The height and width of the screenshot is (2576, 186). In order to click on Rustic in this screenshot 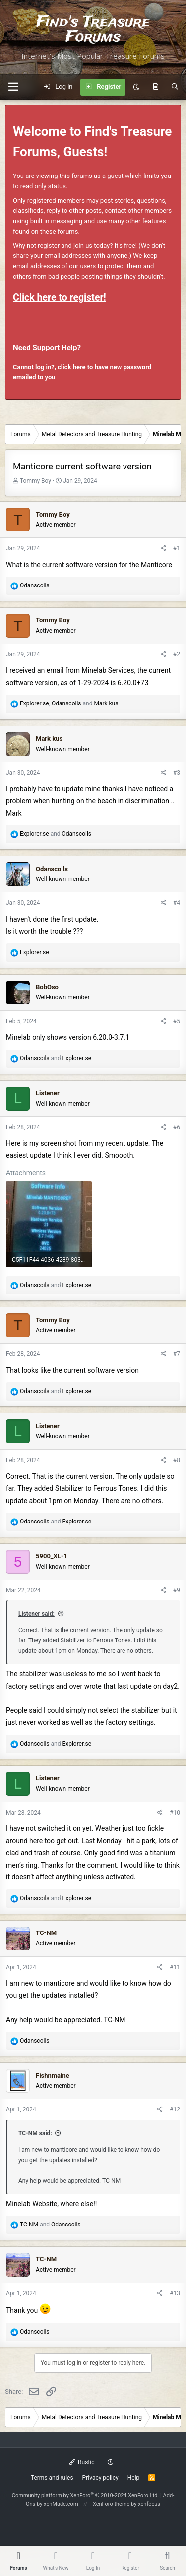, I will do `click(82, 2462)`.